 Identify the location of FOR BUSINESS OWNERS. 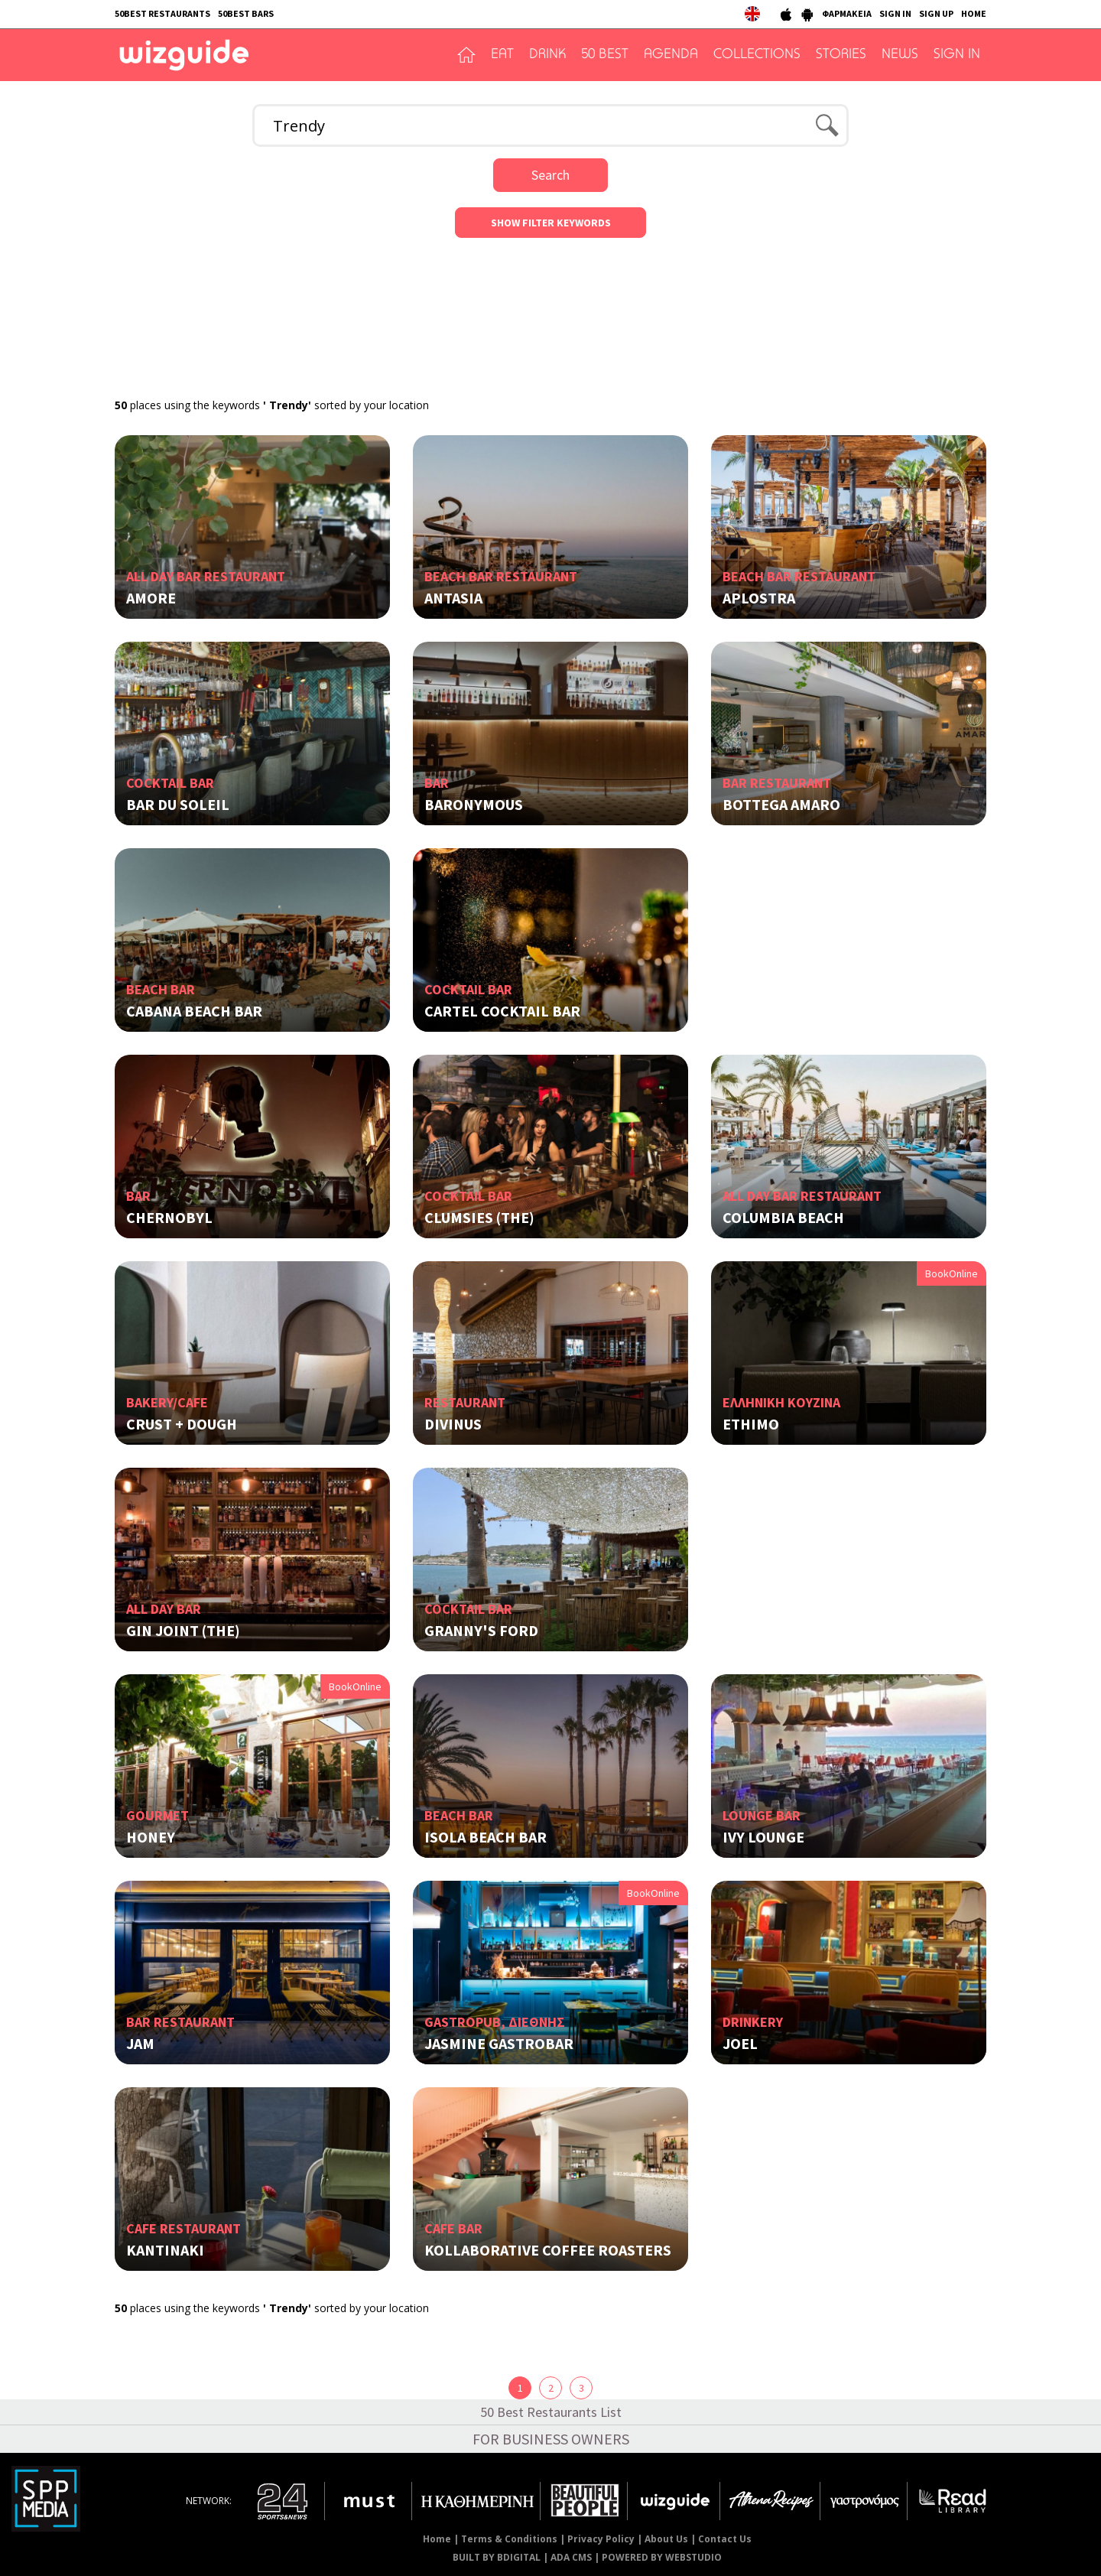
(551, 2438).